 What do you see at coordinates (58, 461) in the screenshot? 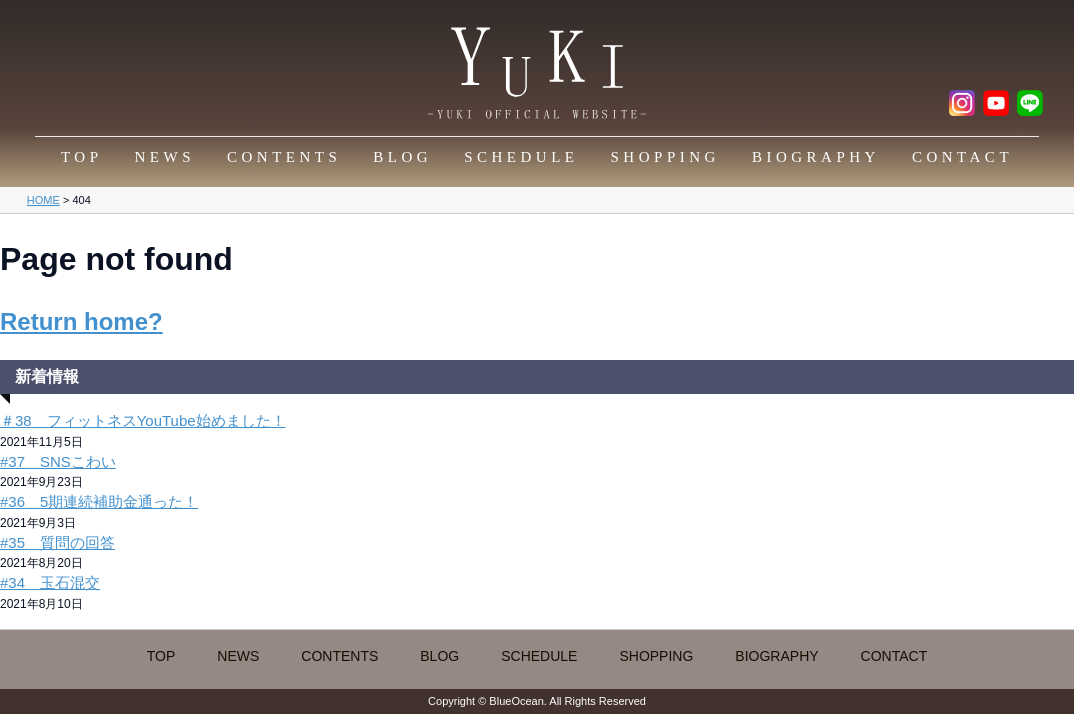
I see `#37 SNSこわい` at bounding box center [58, 461].